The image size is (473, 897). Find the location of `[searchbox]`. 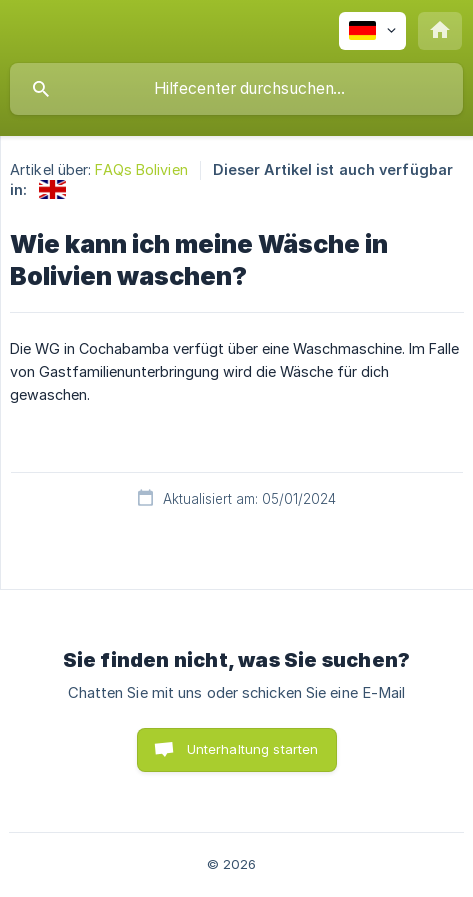

[searchbox] is located at coordinates (236, 89).